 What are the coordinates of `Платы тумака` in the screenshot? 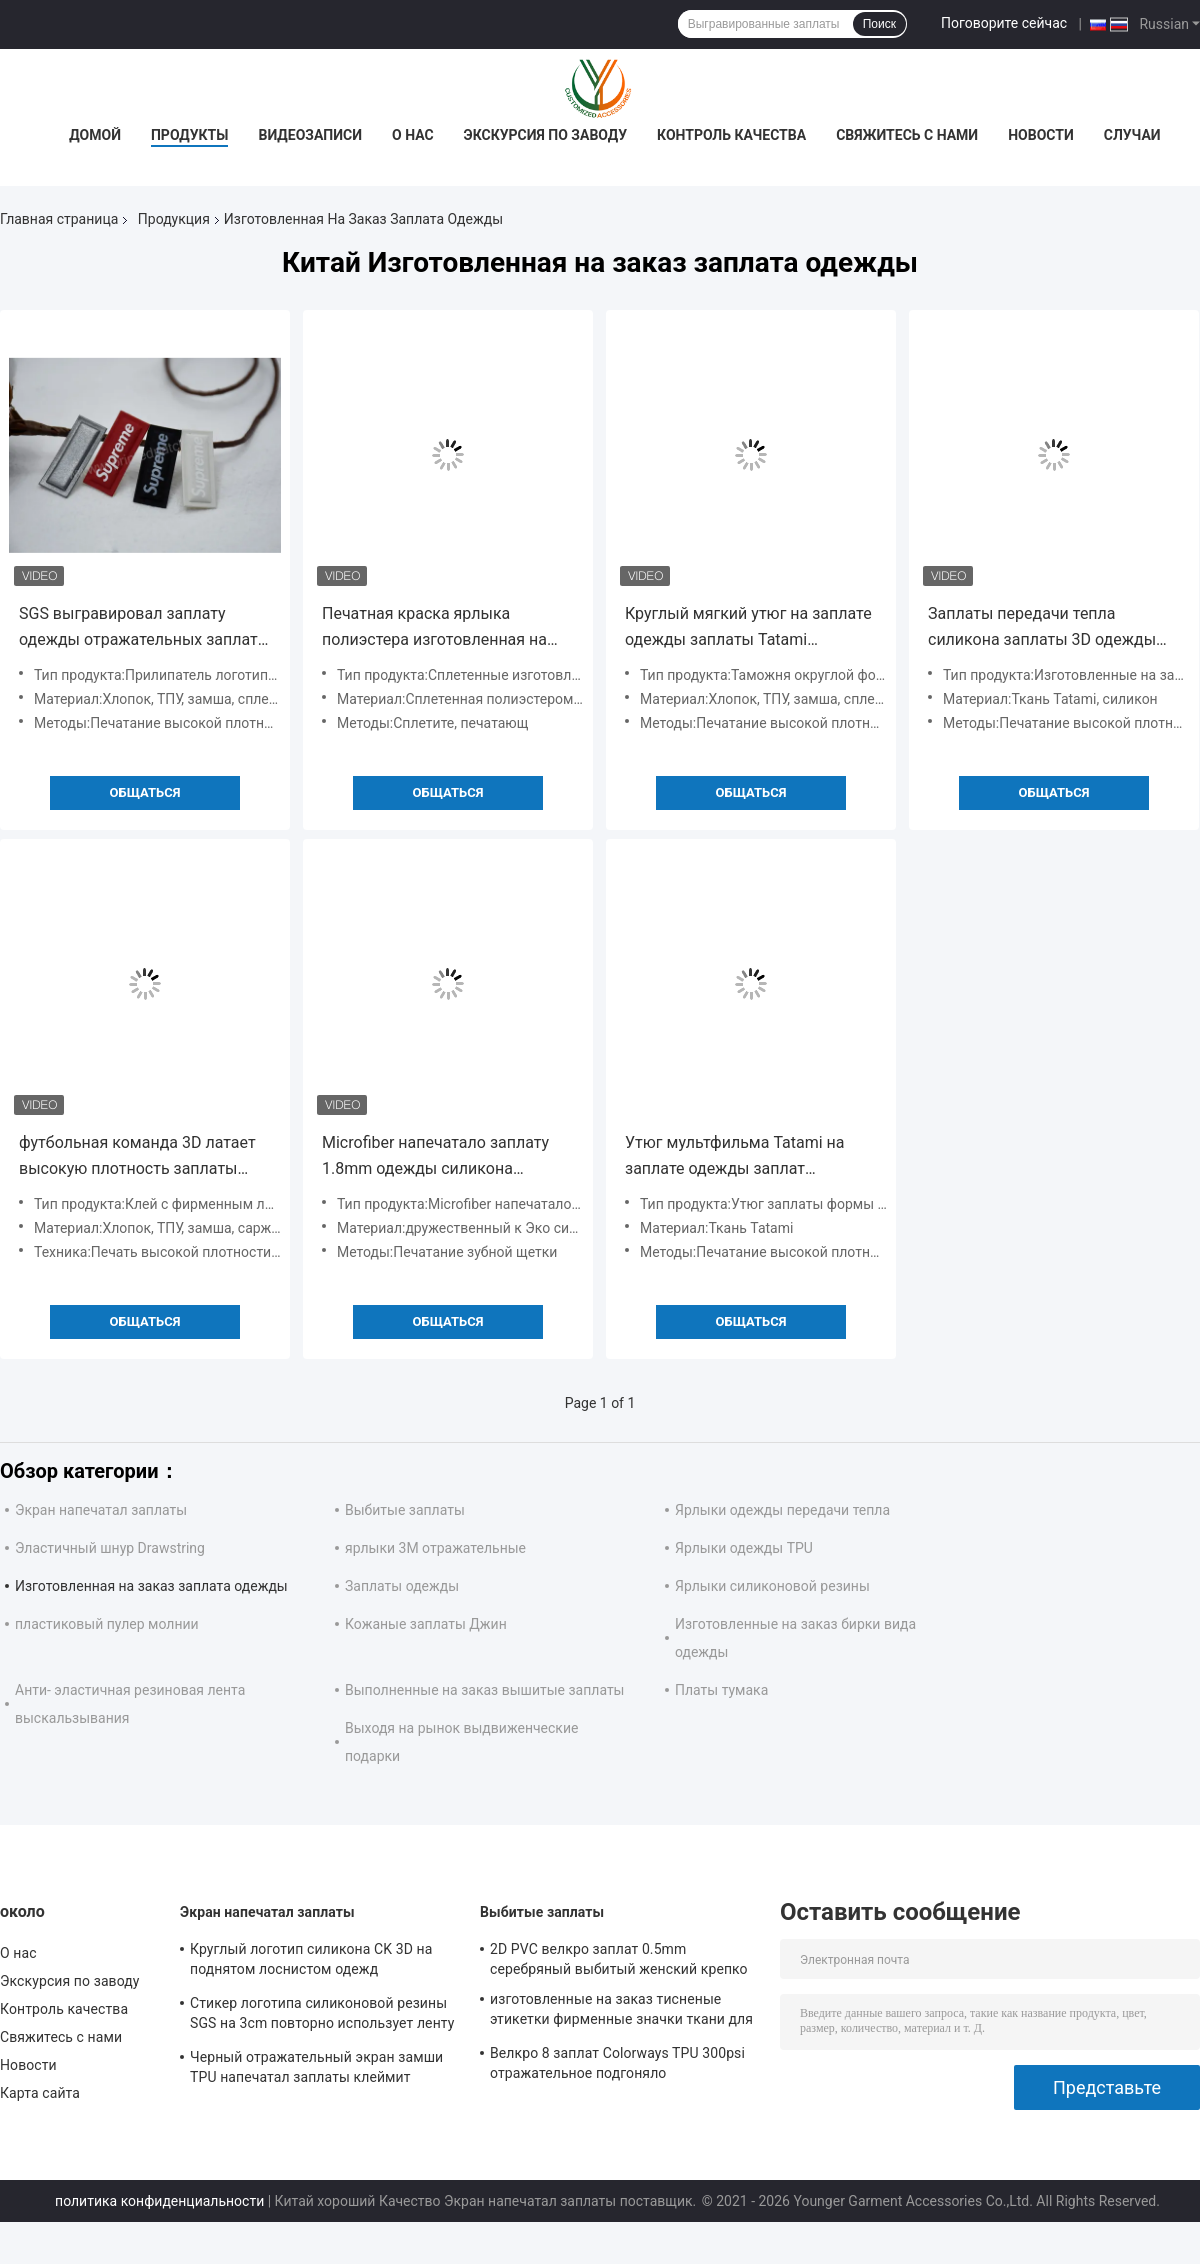 It's located at (721, 1690).